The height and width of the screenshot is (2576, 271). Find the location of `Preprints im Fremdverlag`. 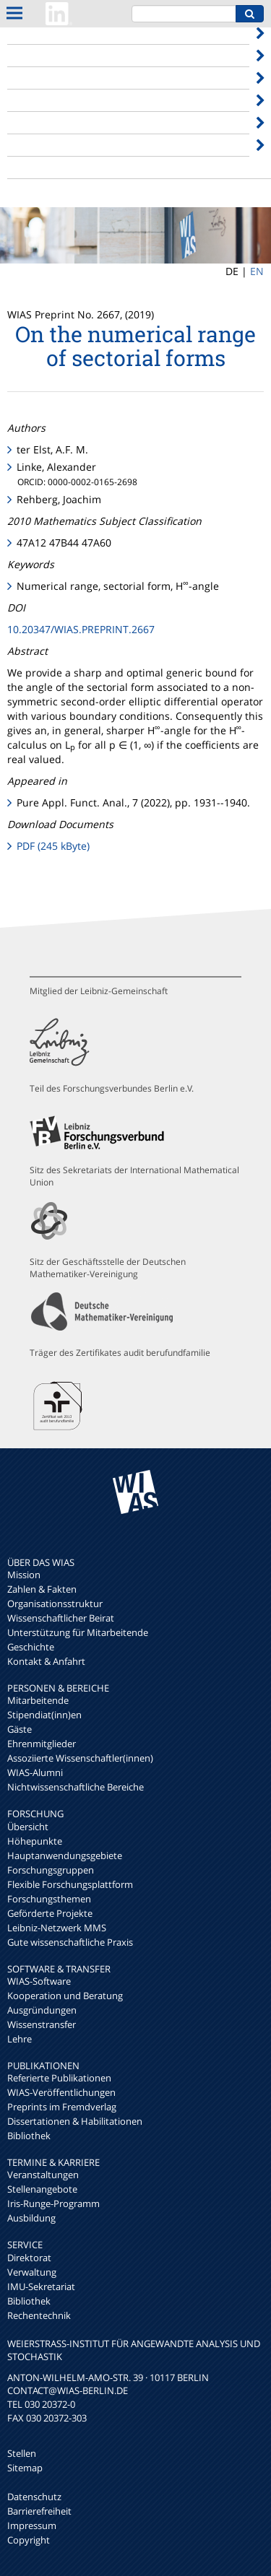

Preprints im Fremdverlag is located at coordinates (61, 2106).